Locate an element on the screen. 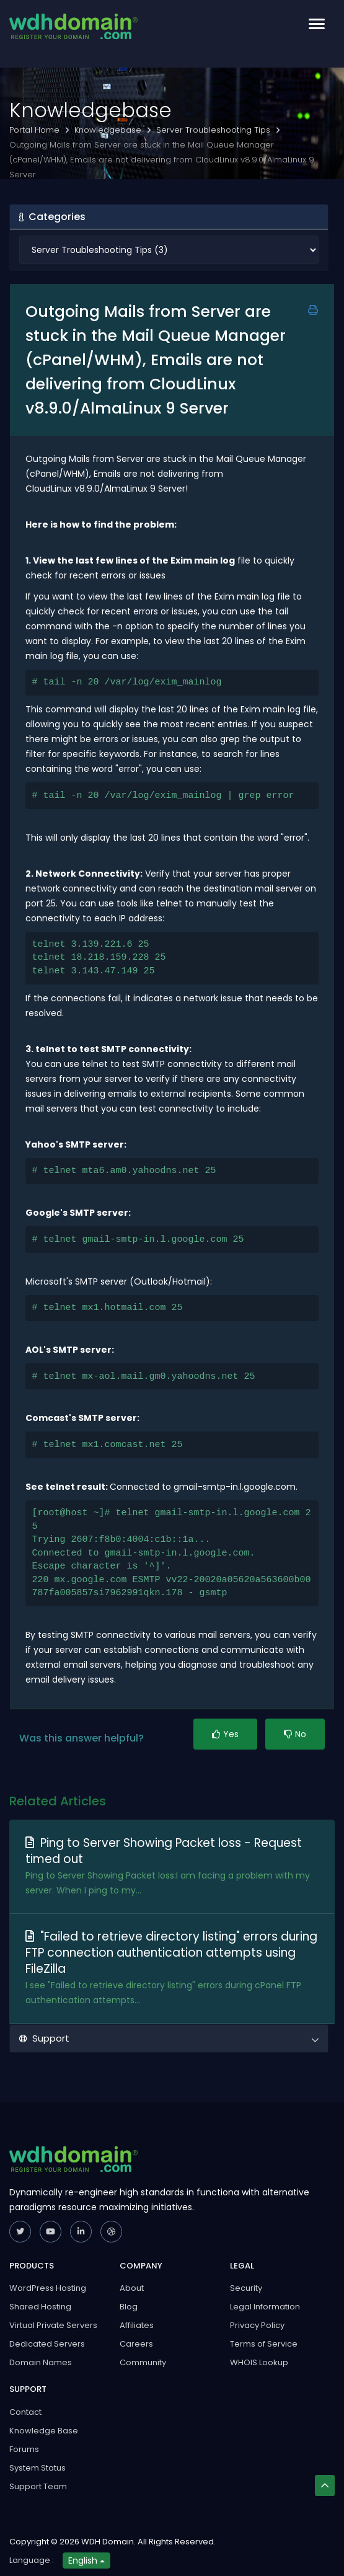 The image size is (344, 2576). Virtual Private Servers is located at coordinates (53, 2325).